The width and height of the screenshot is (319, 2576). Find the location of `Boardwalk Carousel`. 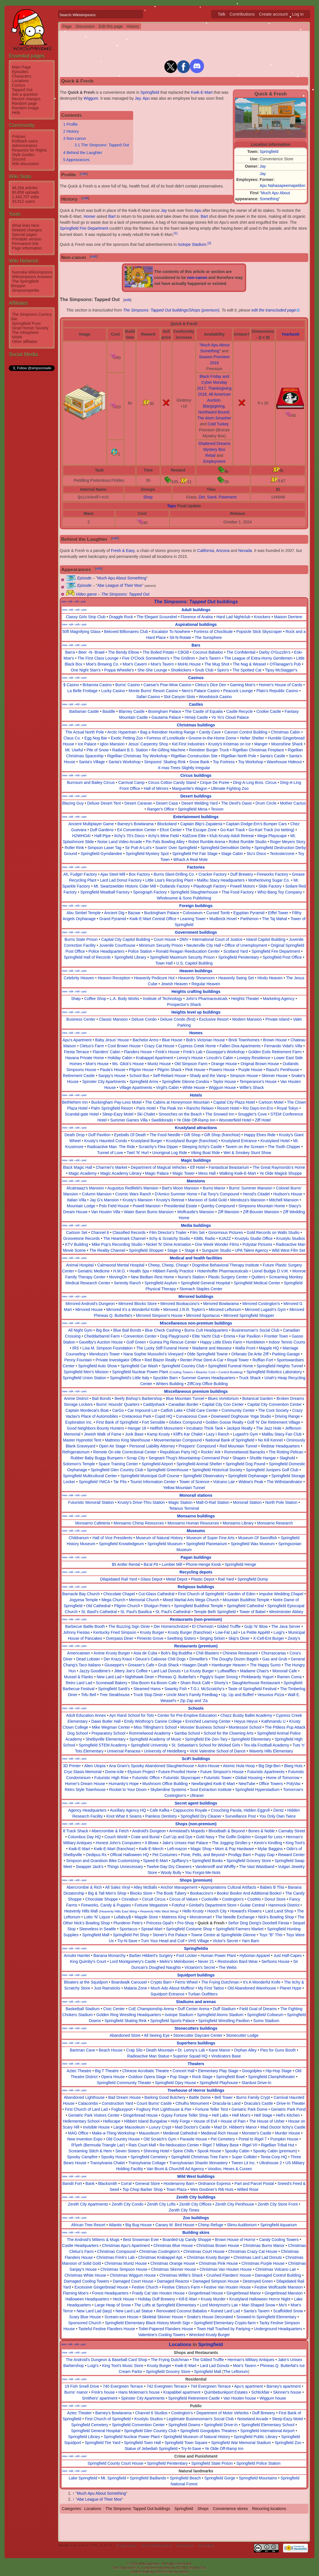

Boardwalk Carousel is located at coordinates (129, 1982).